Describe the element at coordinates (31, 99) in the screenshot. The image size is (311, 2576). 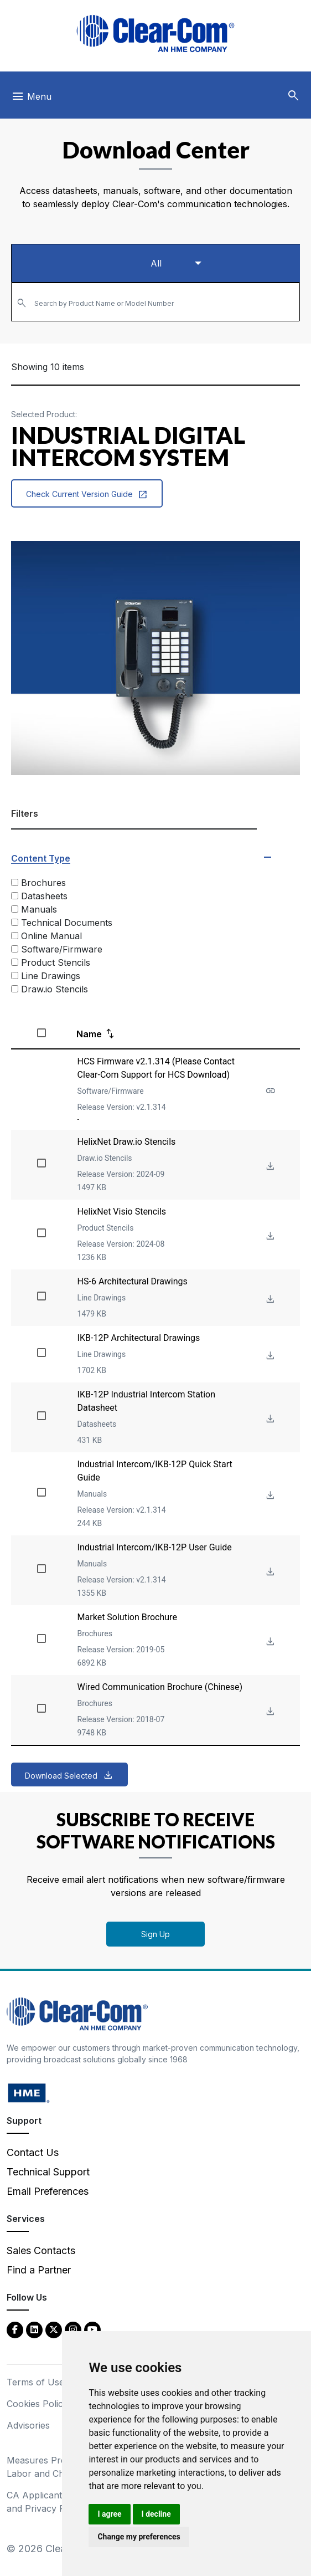
I see `[Toggle navigation]` at that location.